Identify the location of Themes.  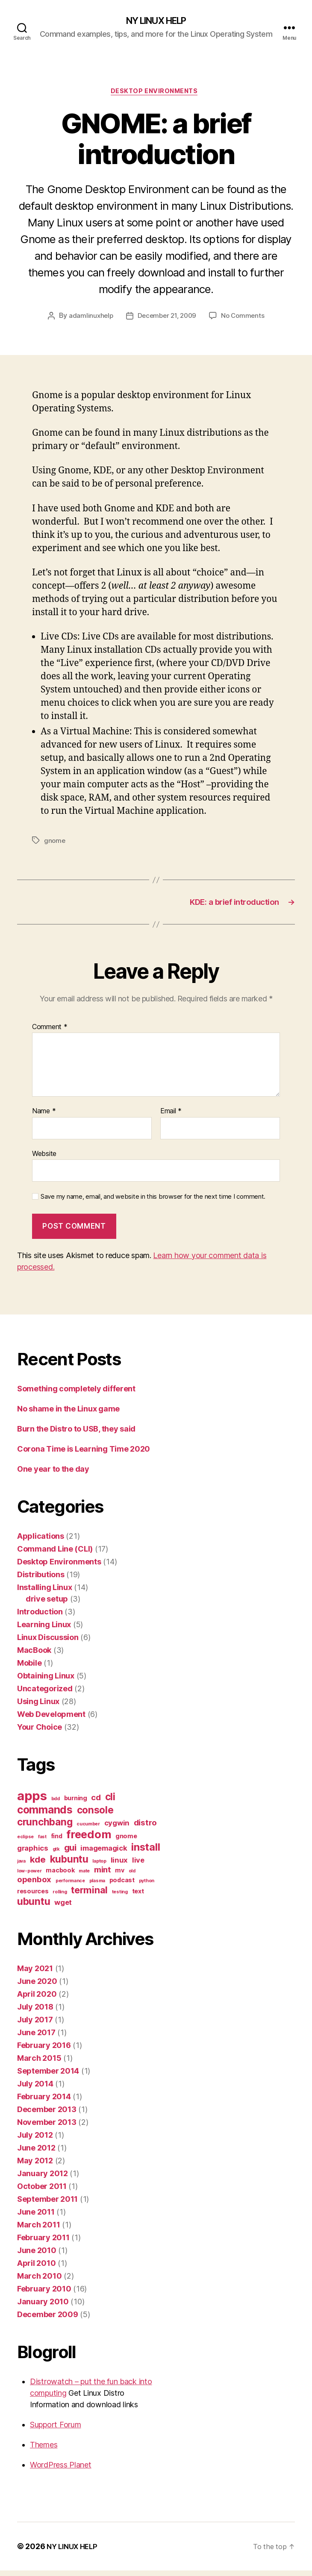
(43, 2450).